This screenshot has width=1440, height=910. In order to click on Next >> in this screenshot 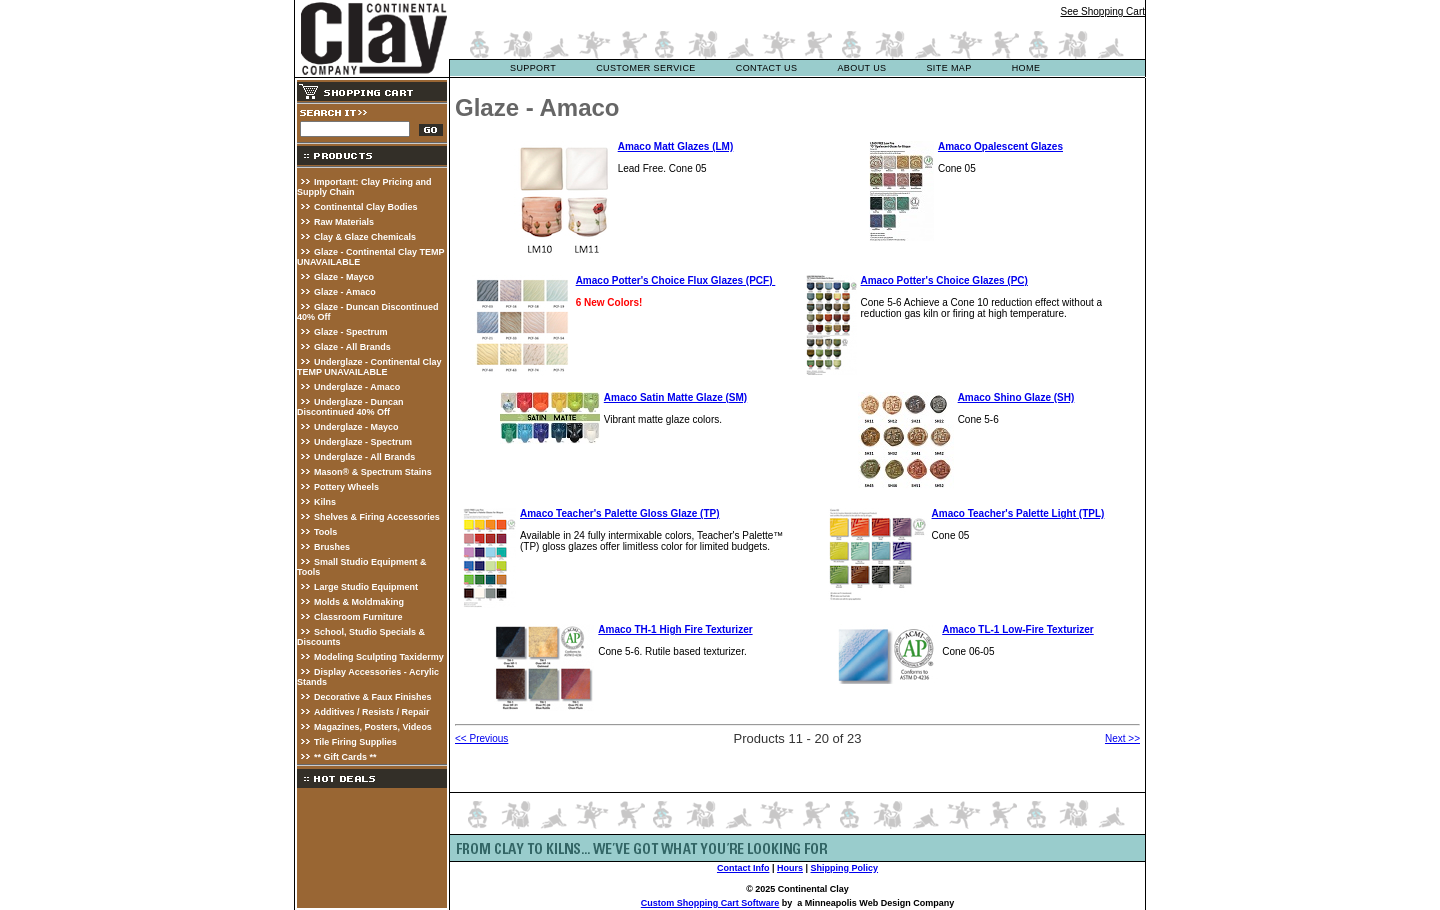, I will do `click(1122, 738)`.